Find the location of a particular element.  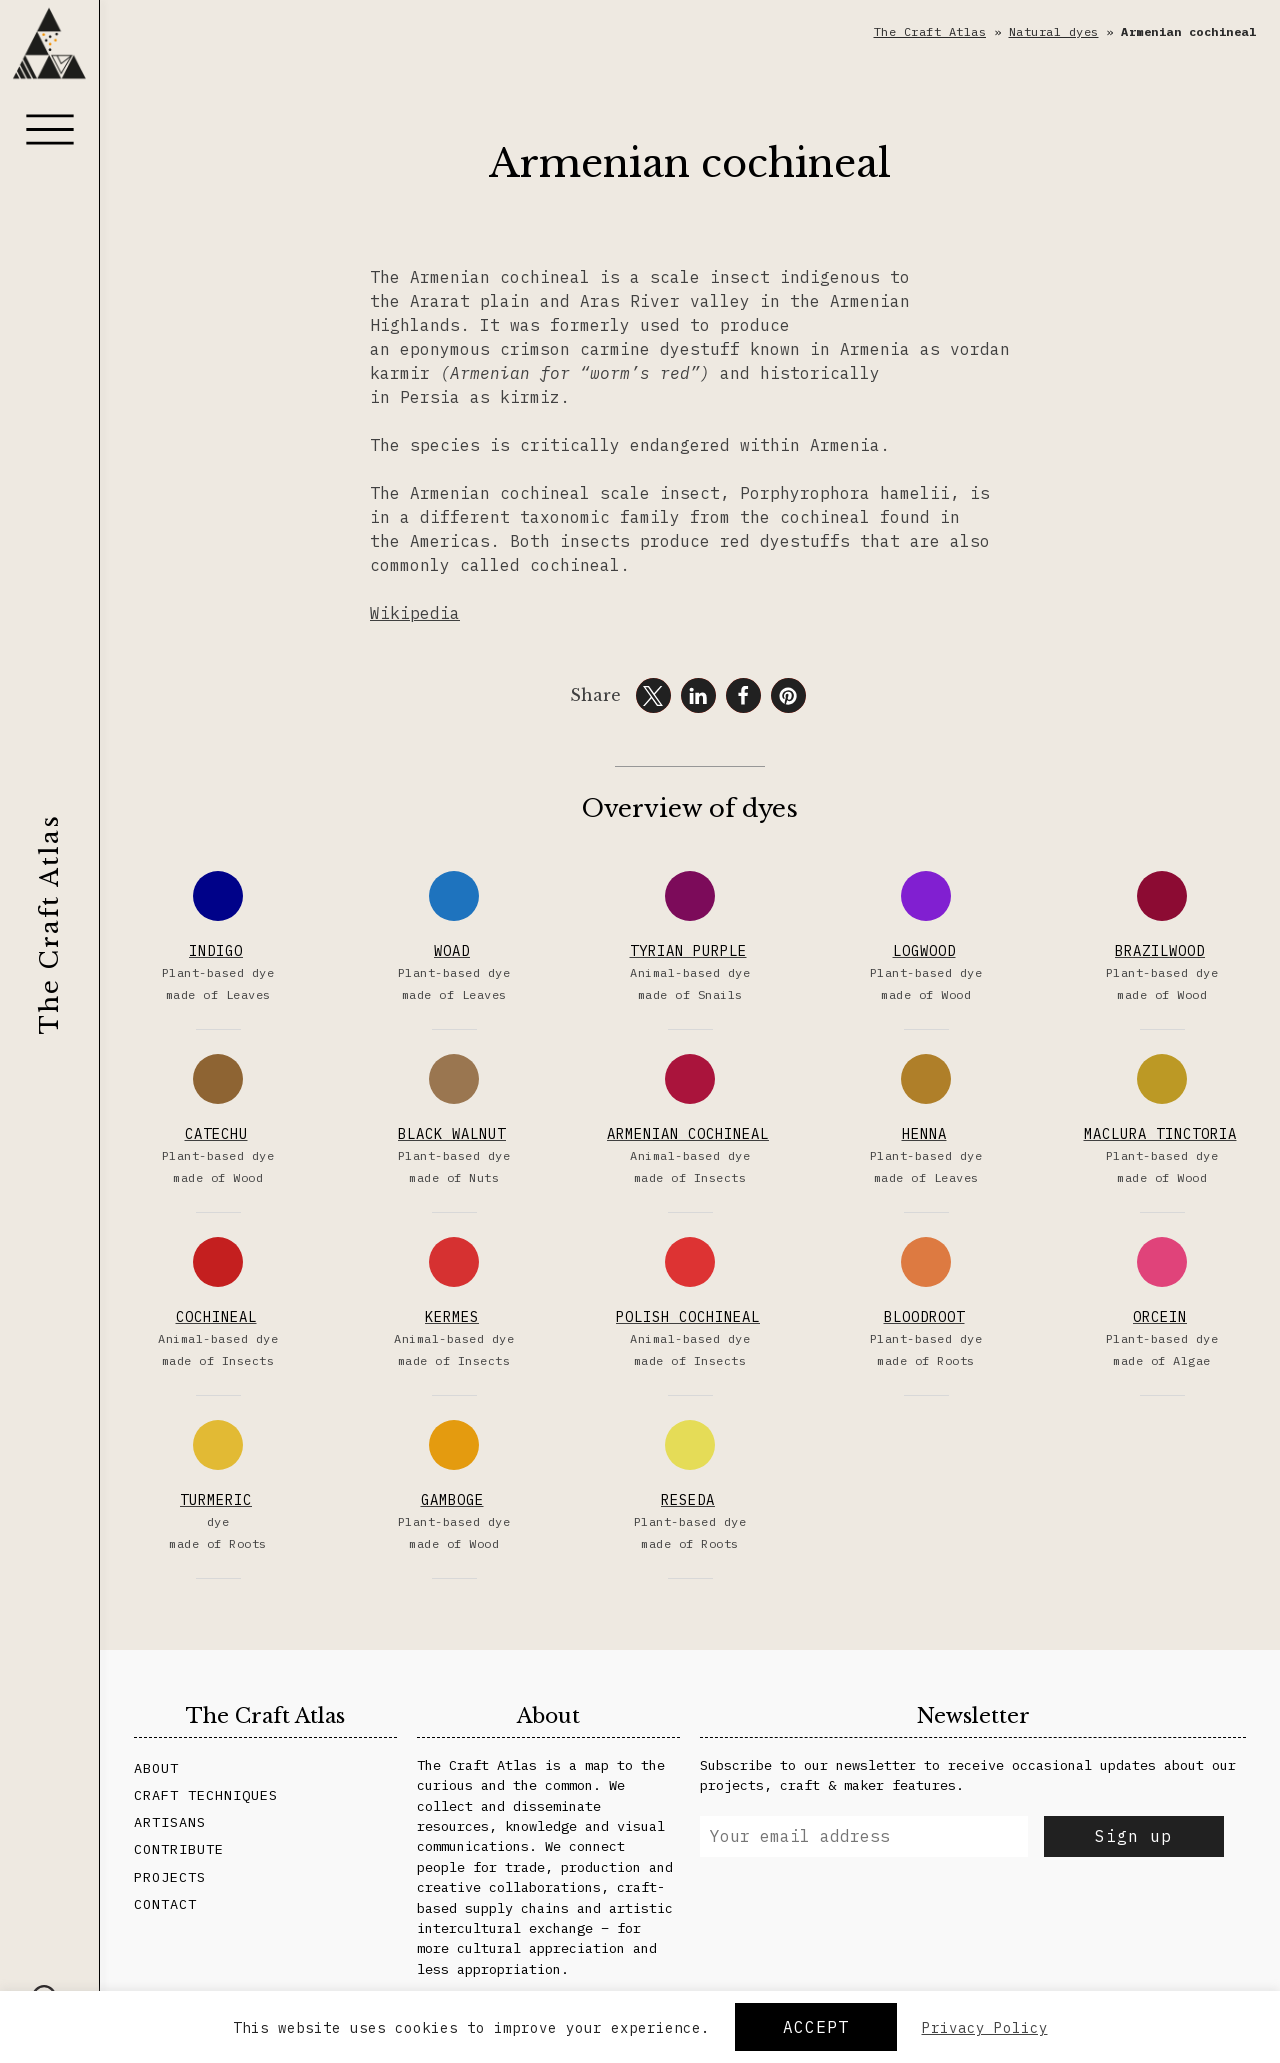

Natural dyes is located at coordinates (1054, 31).